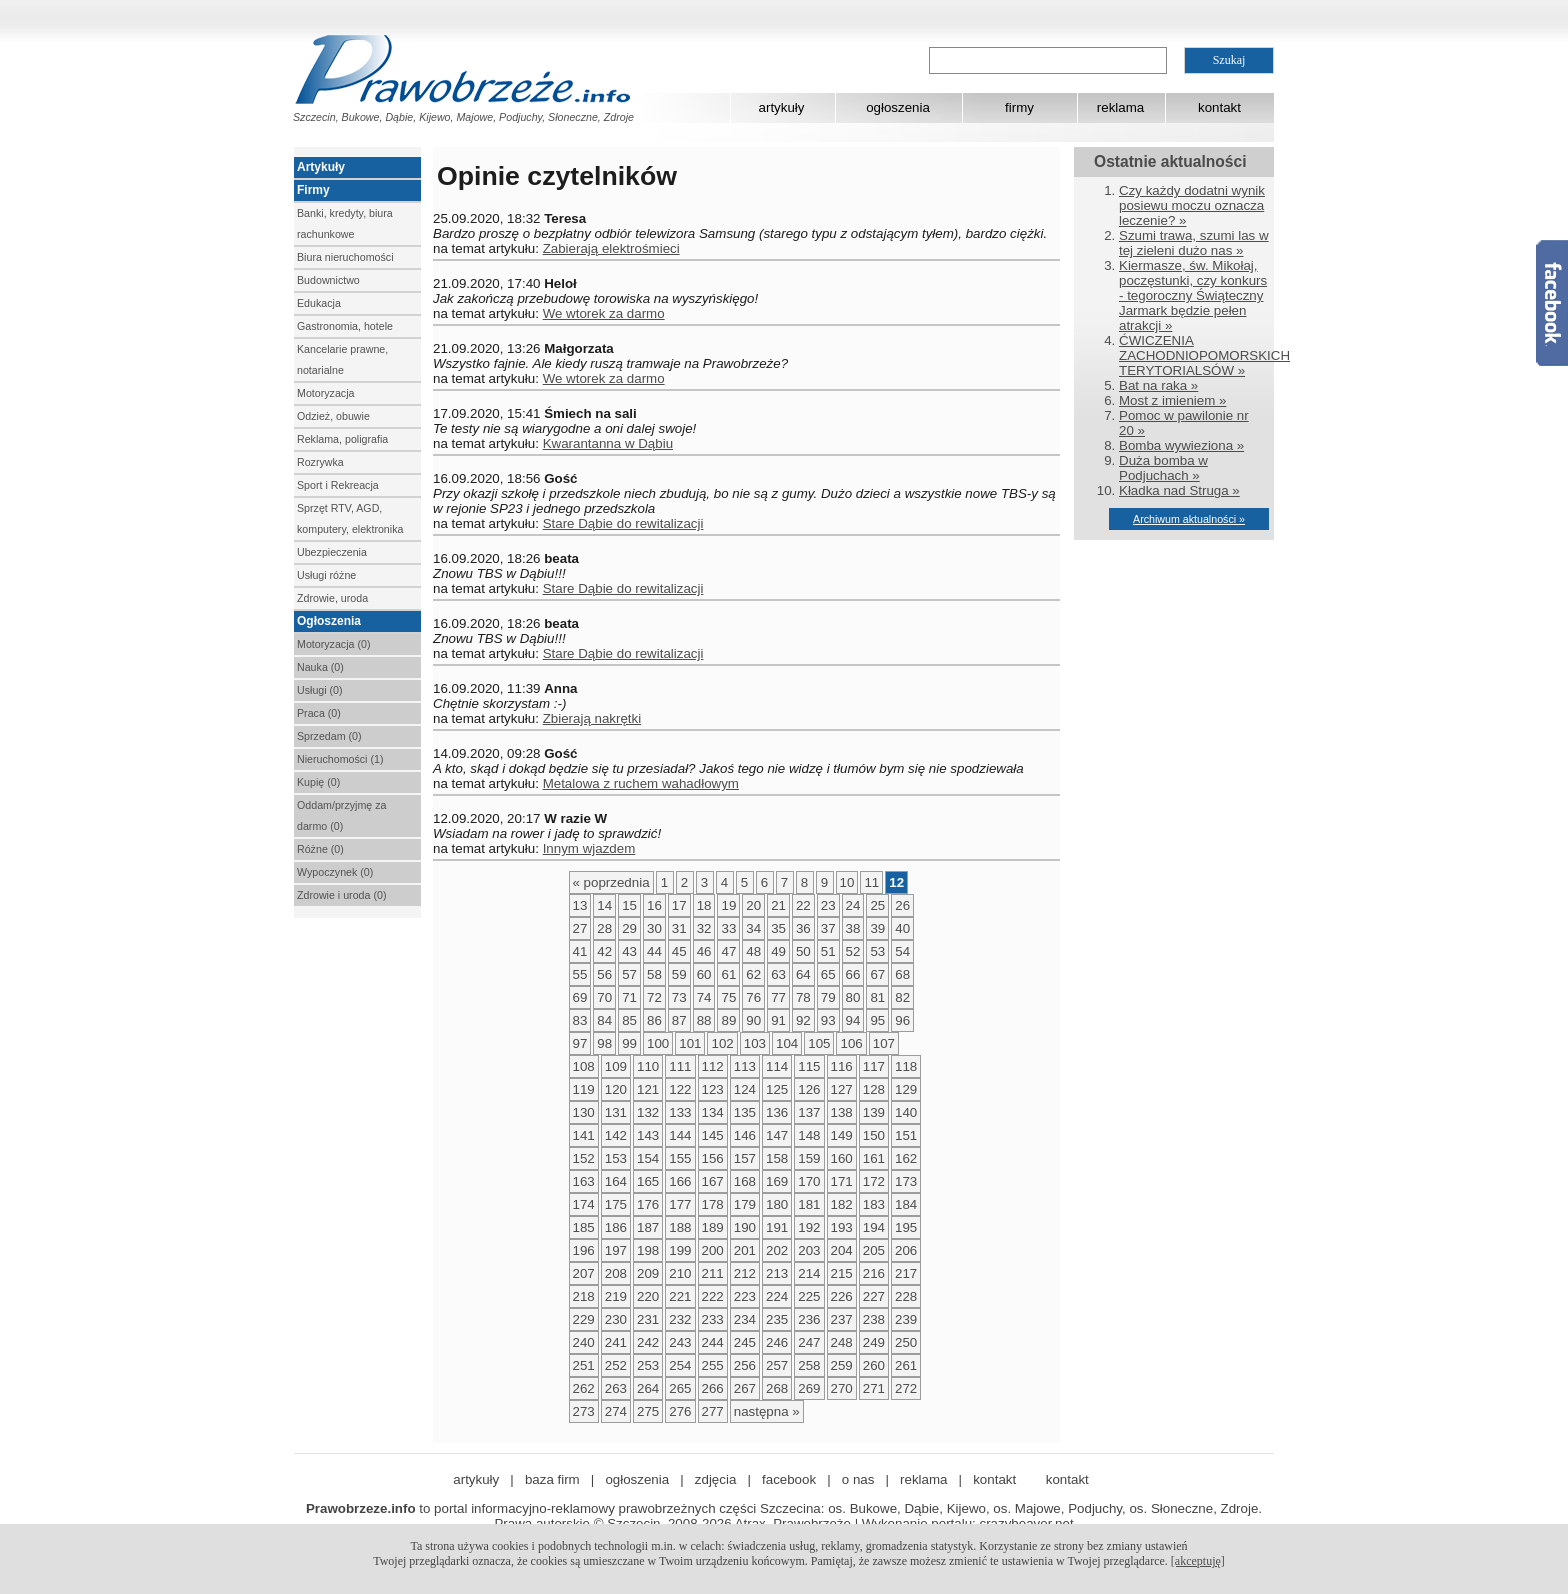 Image resolution: width=1568 pixels, height=1594 pixels. I want to click on 221, so click(680, 1296).